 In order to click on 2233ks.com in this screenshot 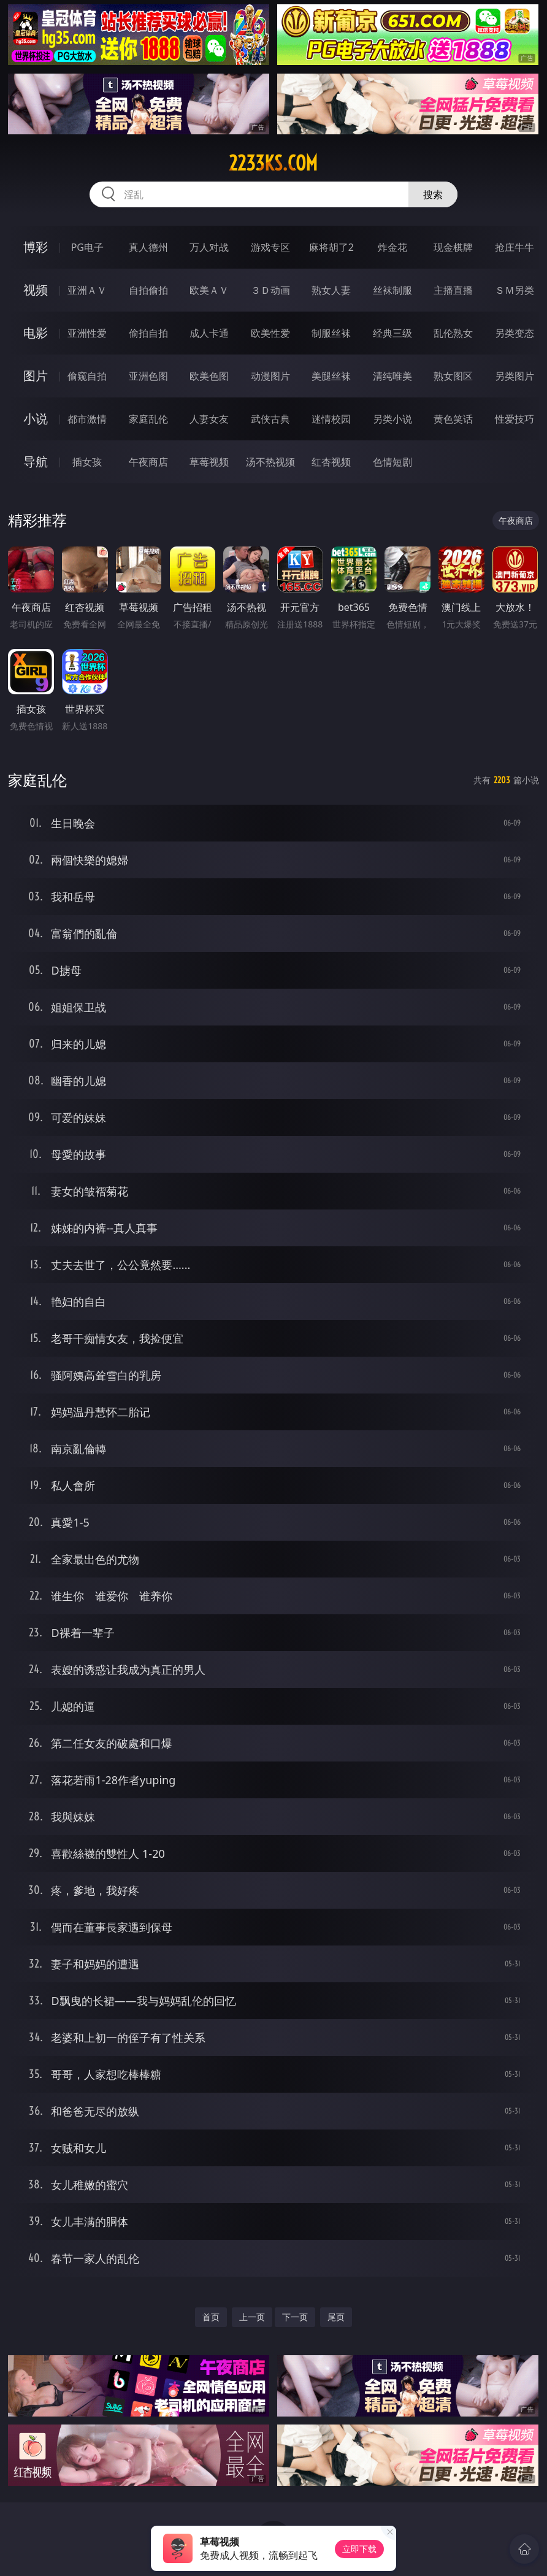, I will do `click(273, 163)`.